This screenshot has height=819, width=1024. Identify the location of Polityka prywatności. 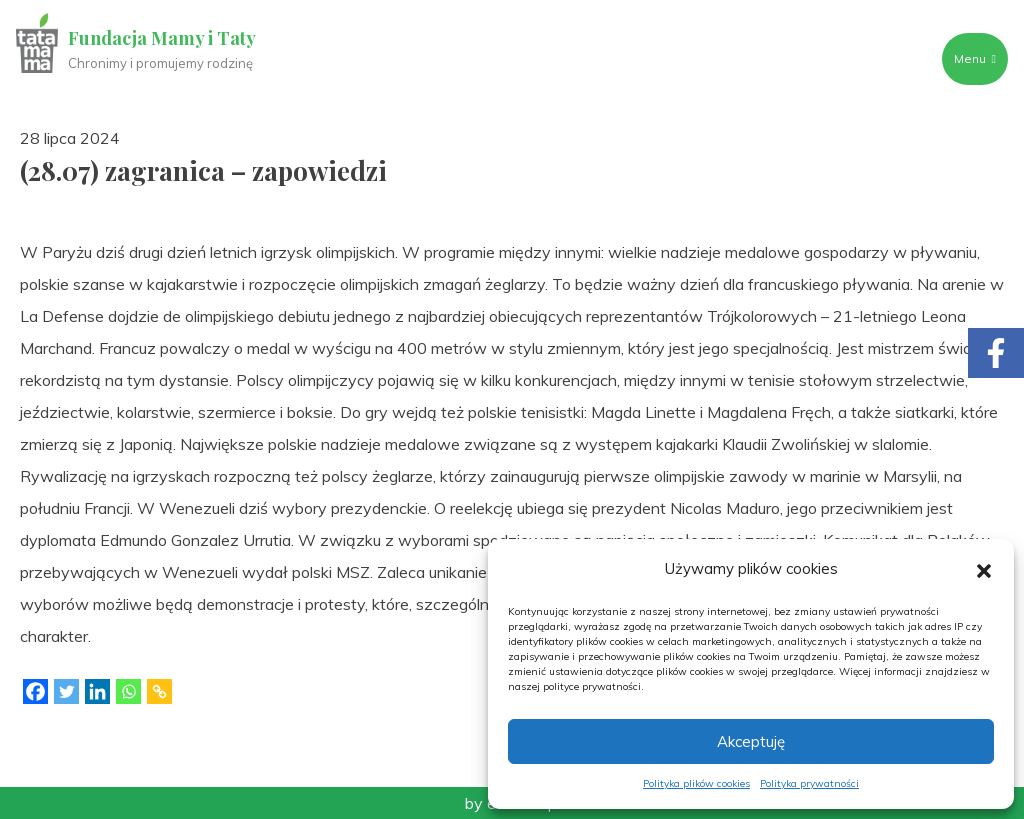
(809, 783).